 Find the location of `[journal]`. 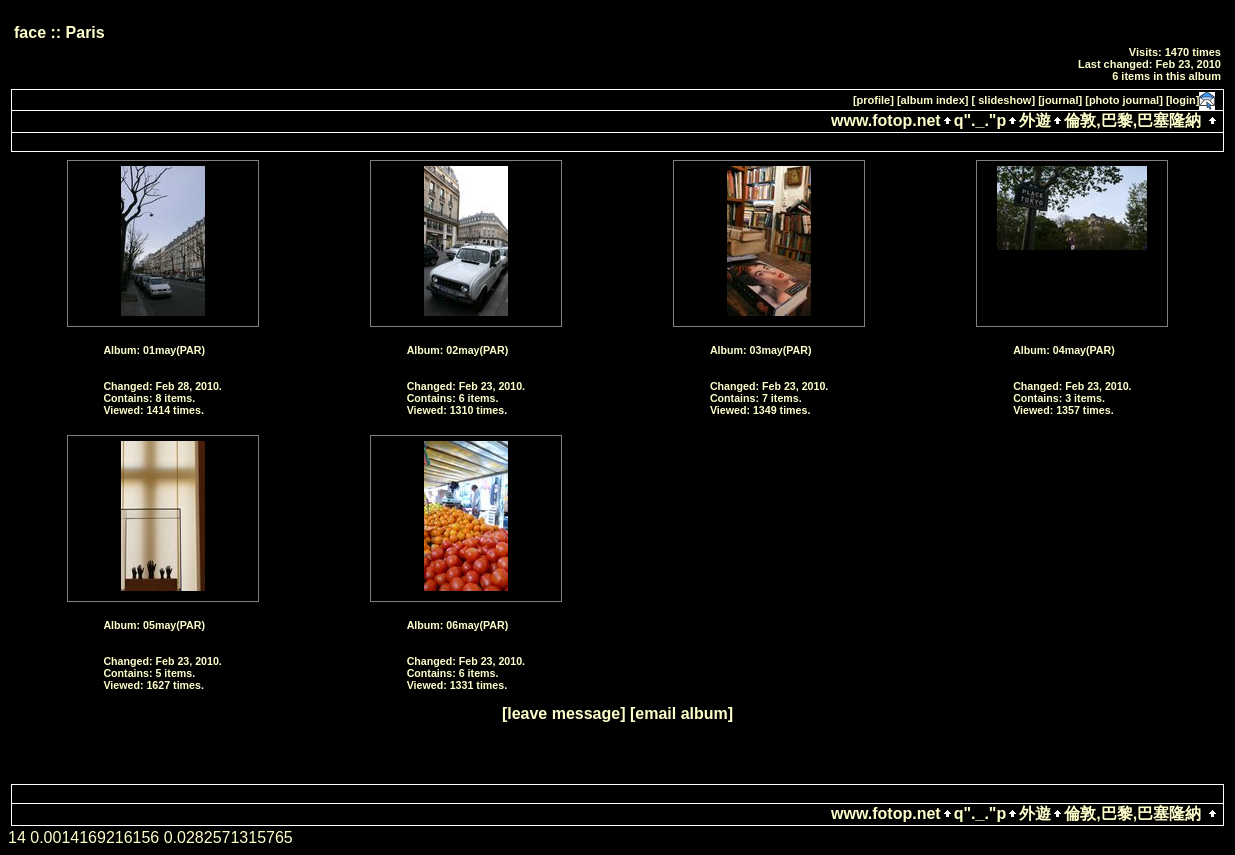

[journal] is located at coordinates (1060, 100).